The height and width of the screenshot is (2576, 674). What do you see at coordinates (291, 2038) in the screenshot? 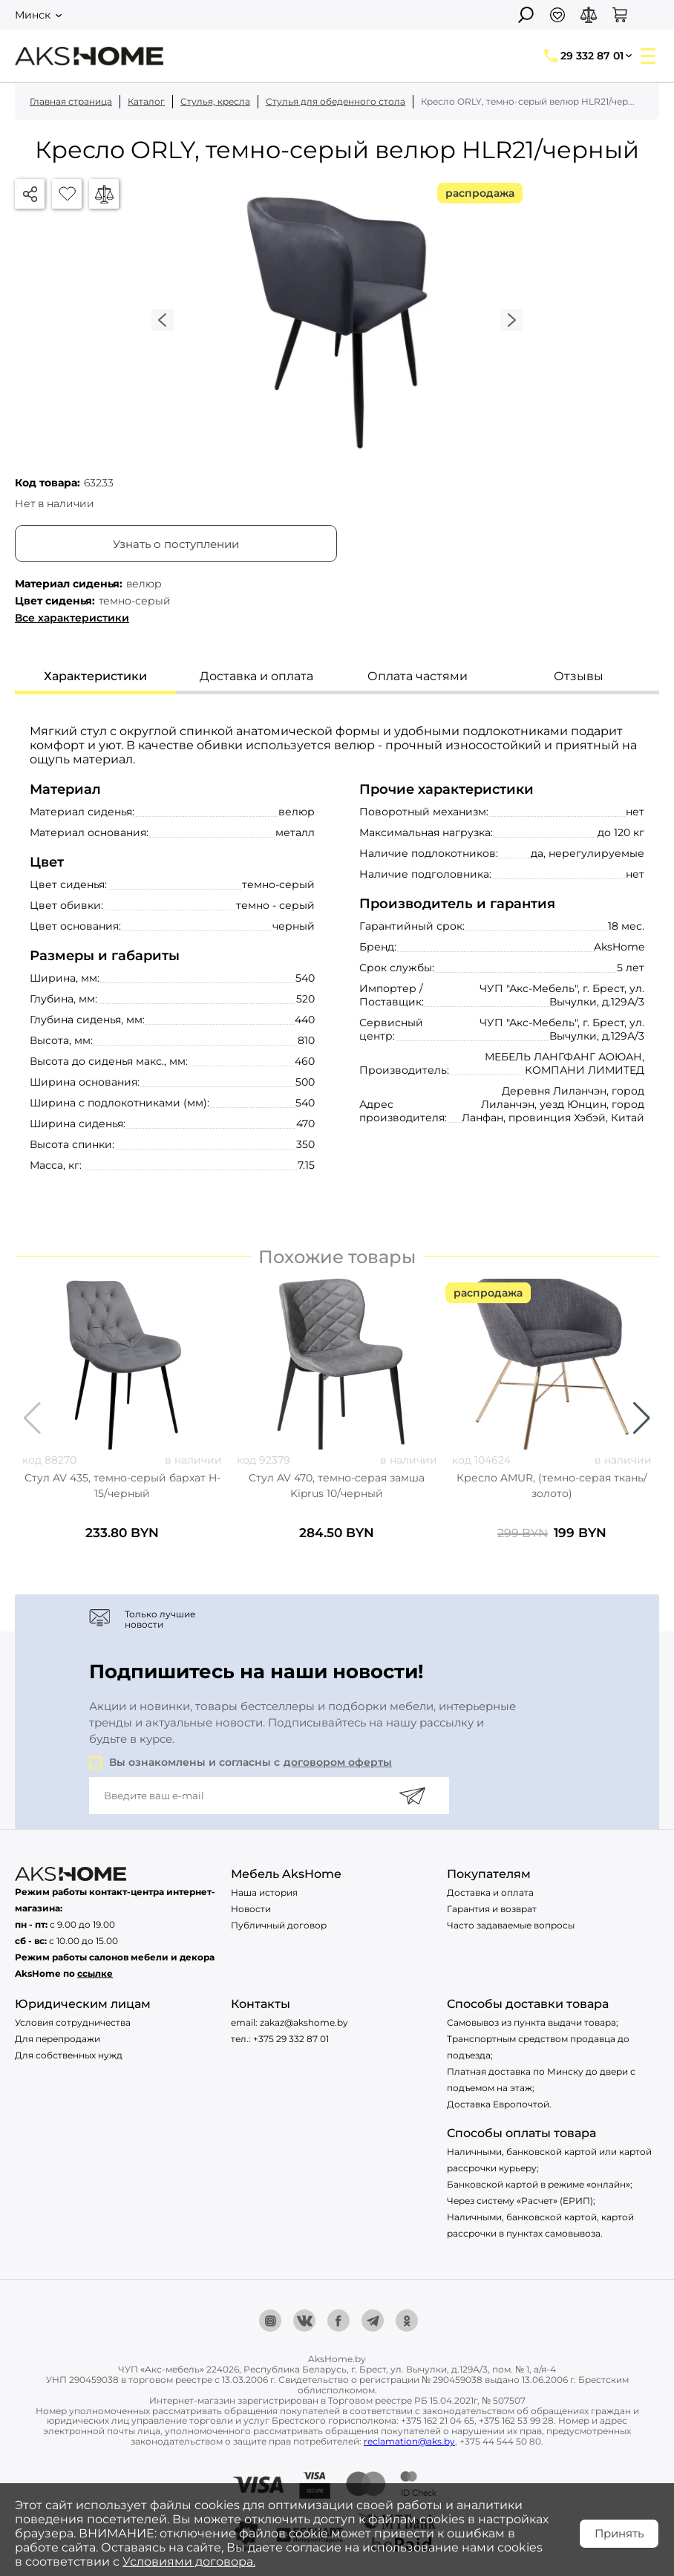
I see `+375 29 332 87 01` at bounding box center [291, 2038].